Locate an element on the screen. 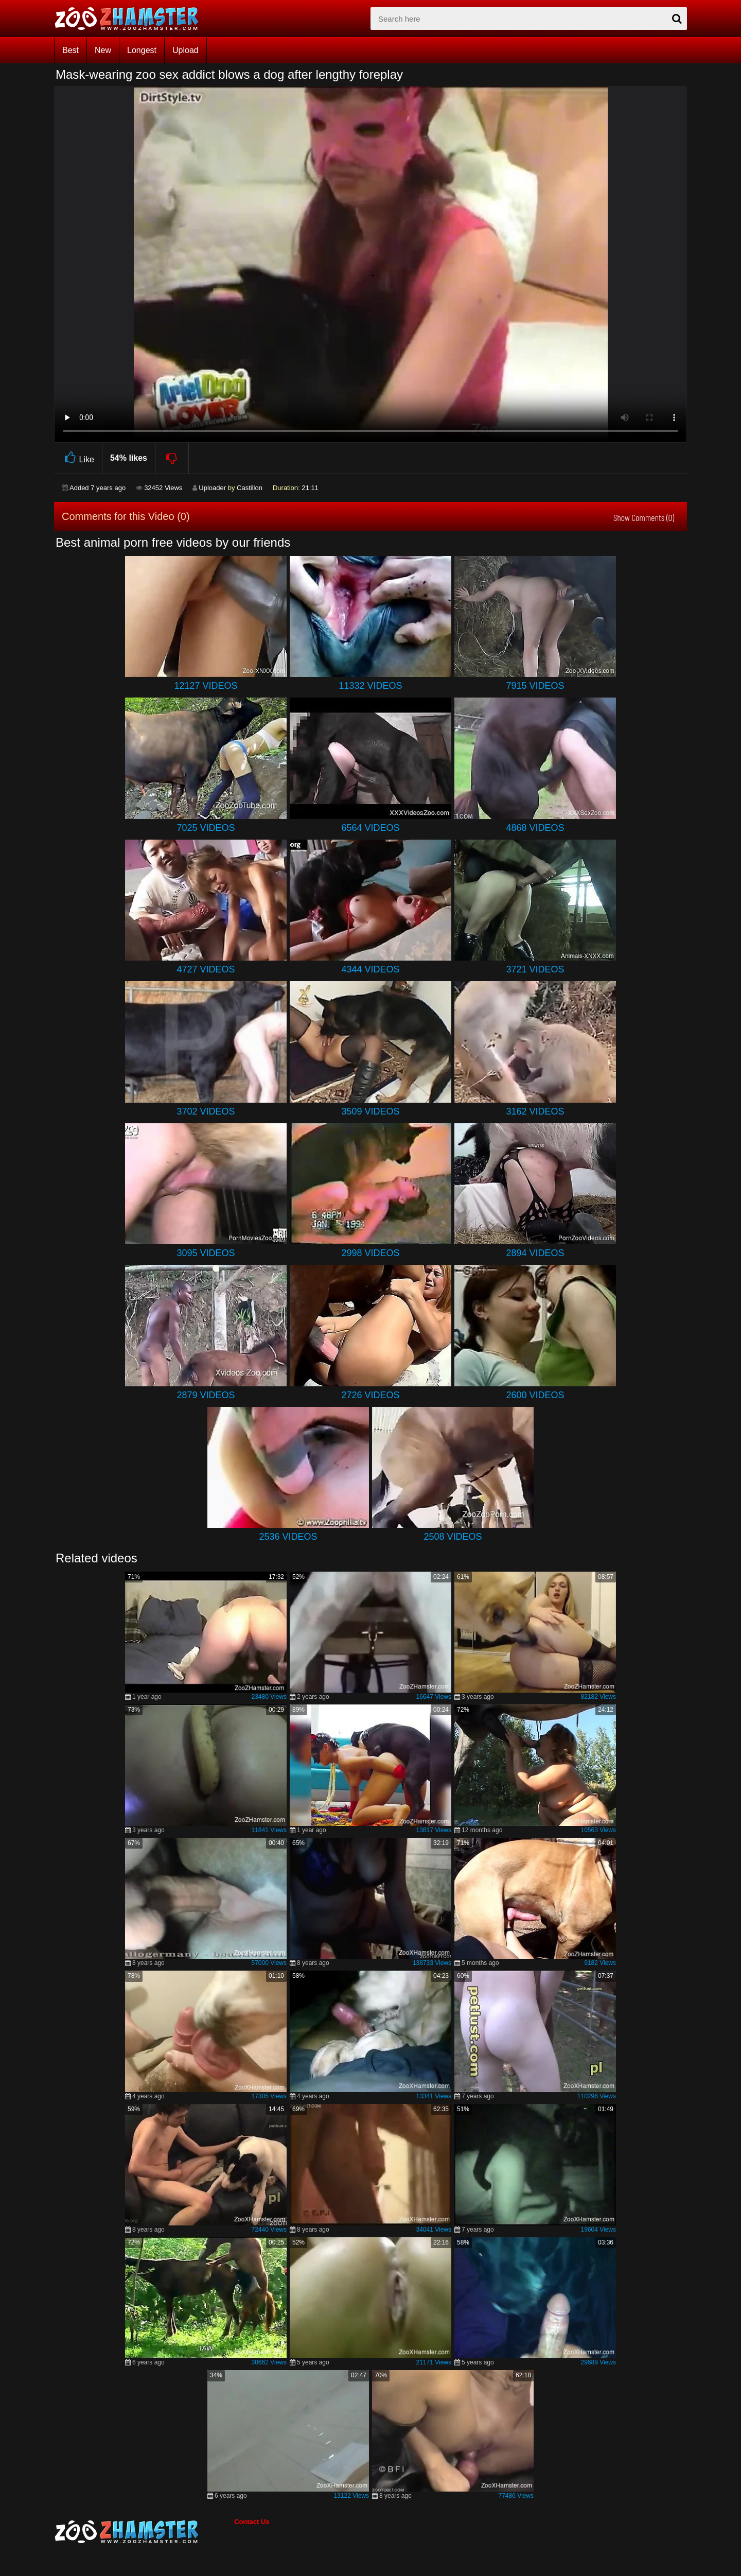 The image size is (741, 2576). New is located at coordinates (103, 50).